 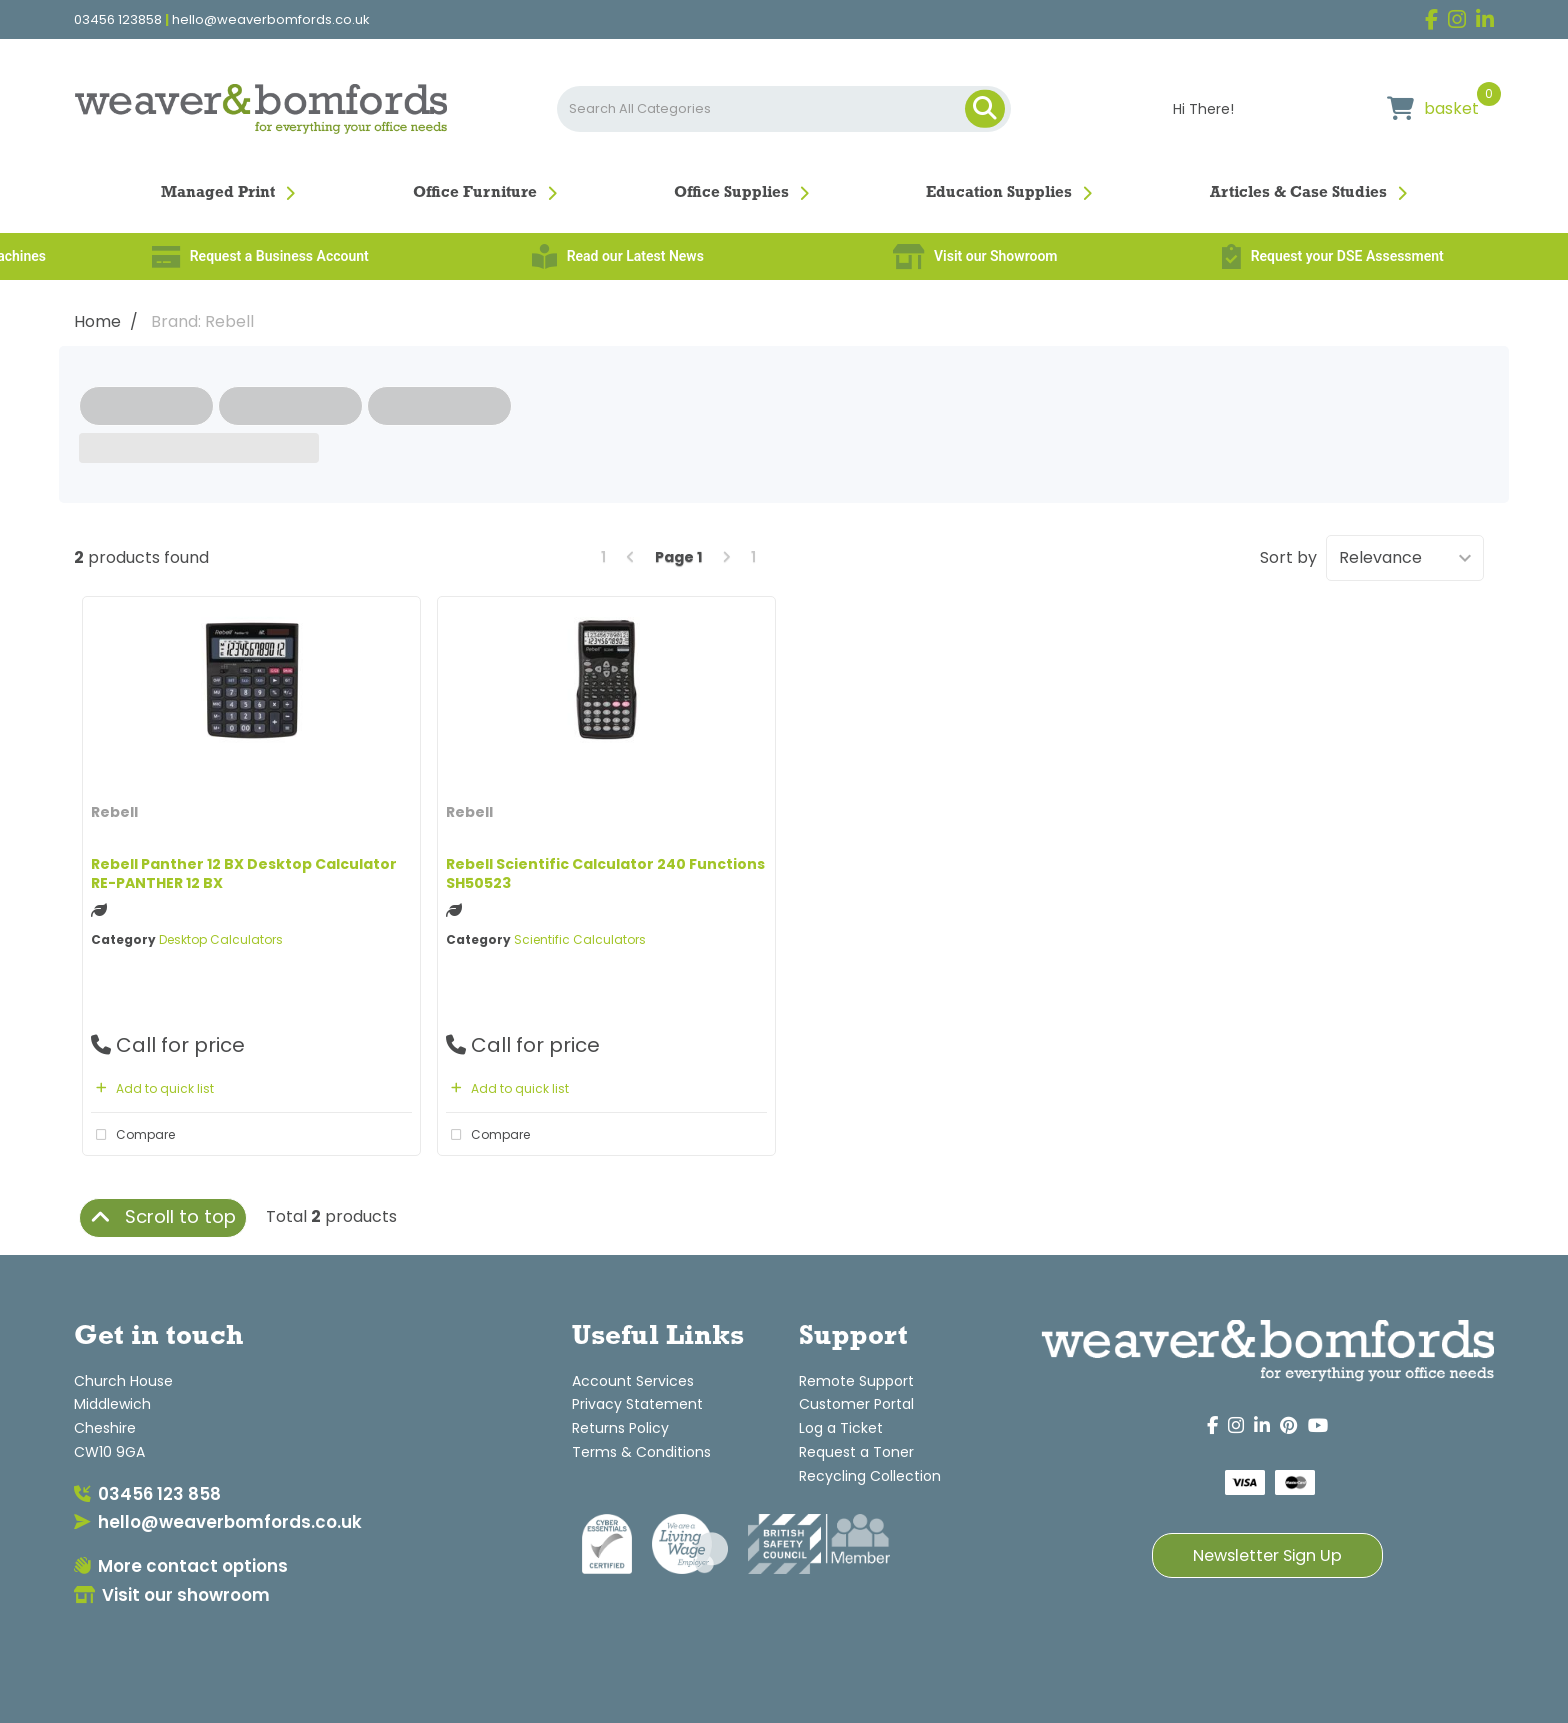 I want to click on Office Supplies, so click(x=731, y=193).